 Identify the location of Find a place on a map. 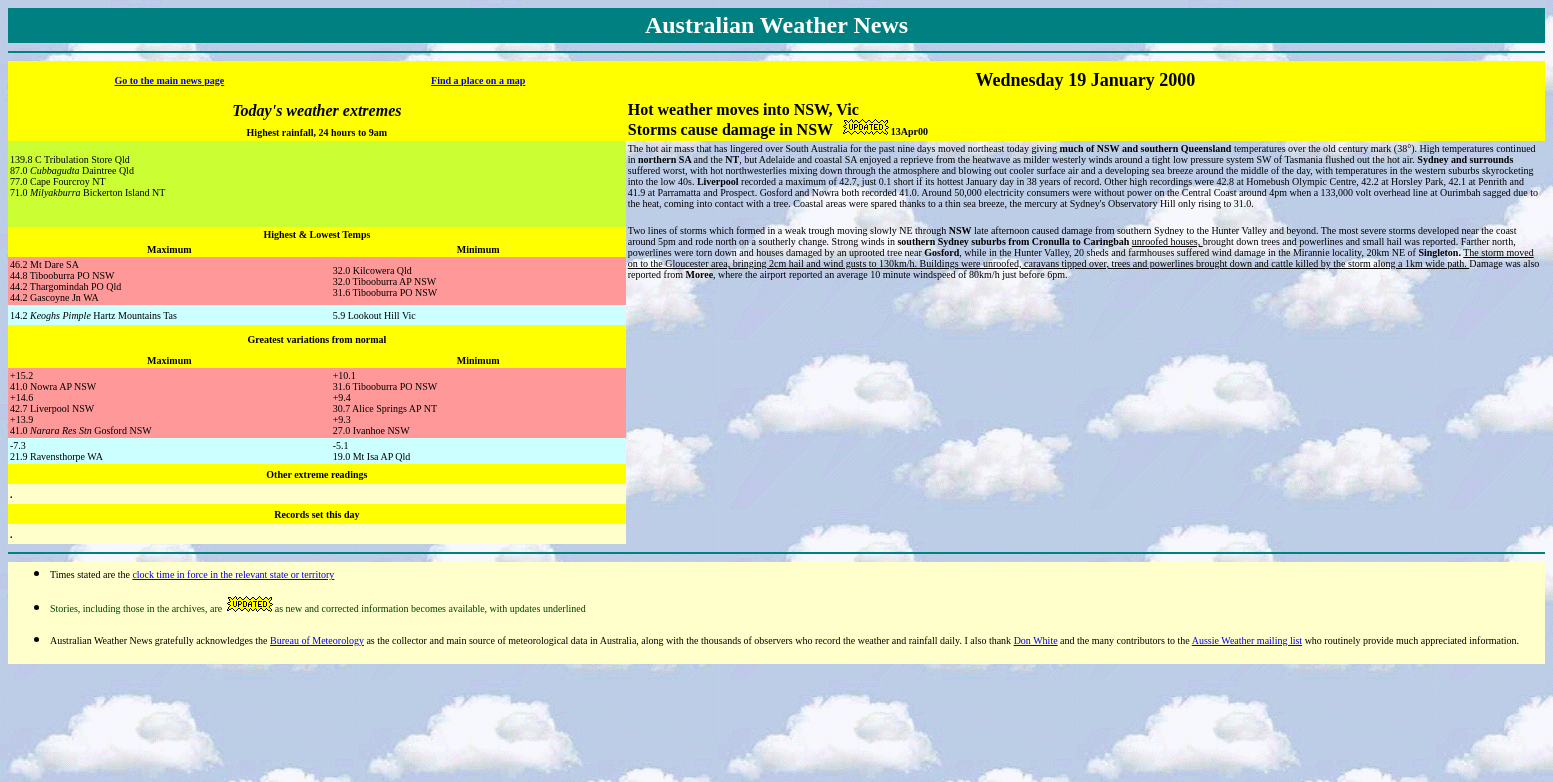
(478, 80).